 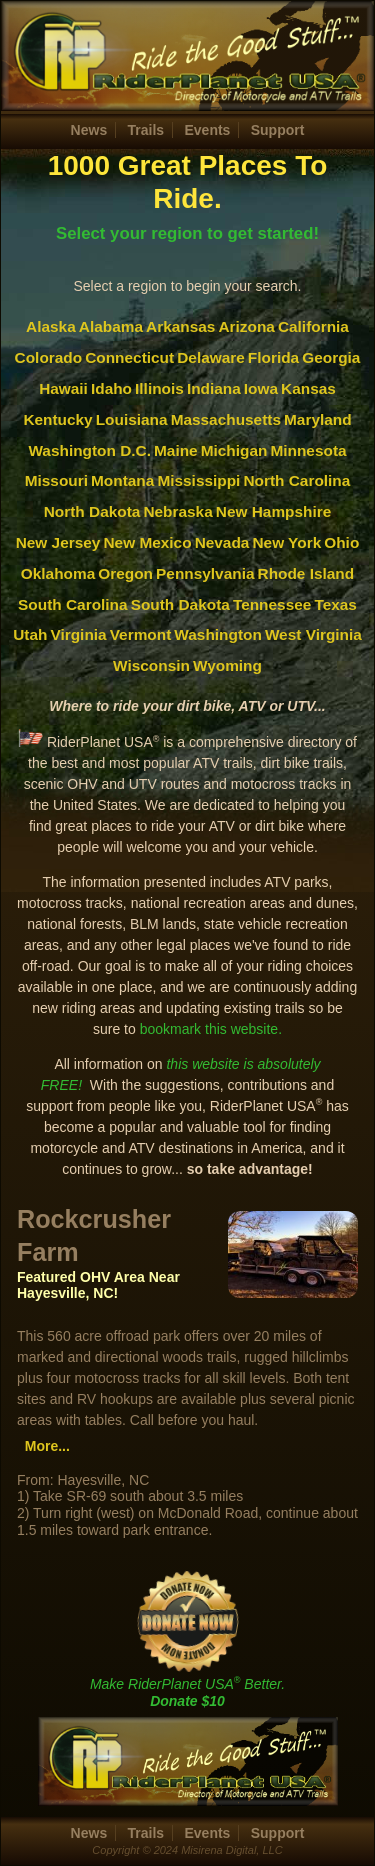 What do you see at coordinates (318, 419) in the screenshot?
I see `Maryland` at bounding box center [318, 419].